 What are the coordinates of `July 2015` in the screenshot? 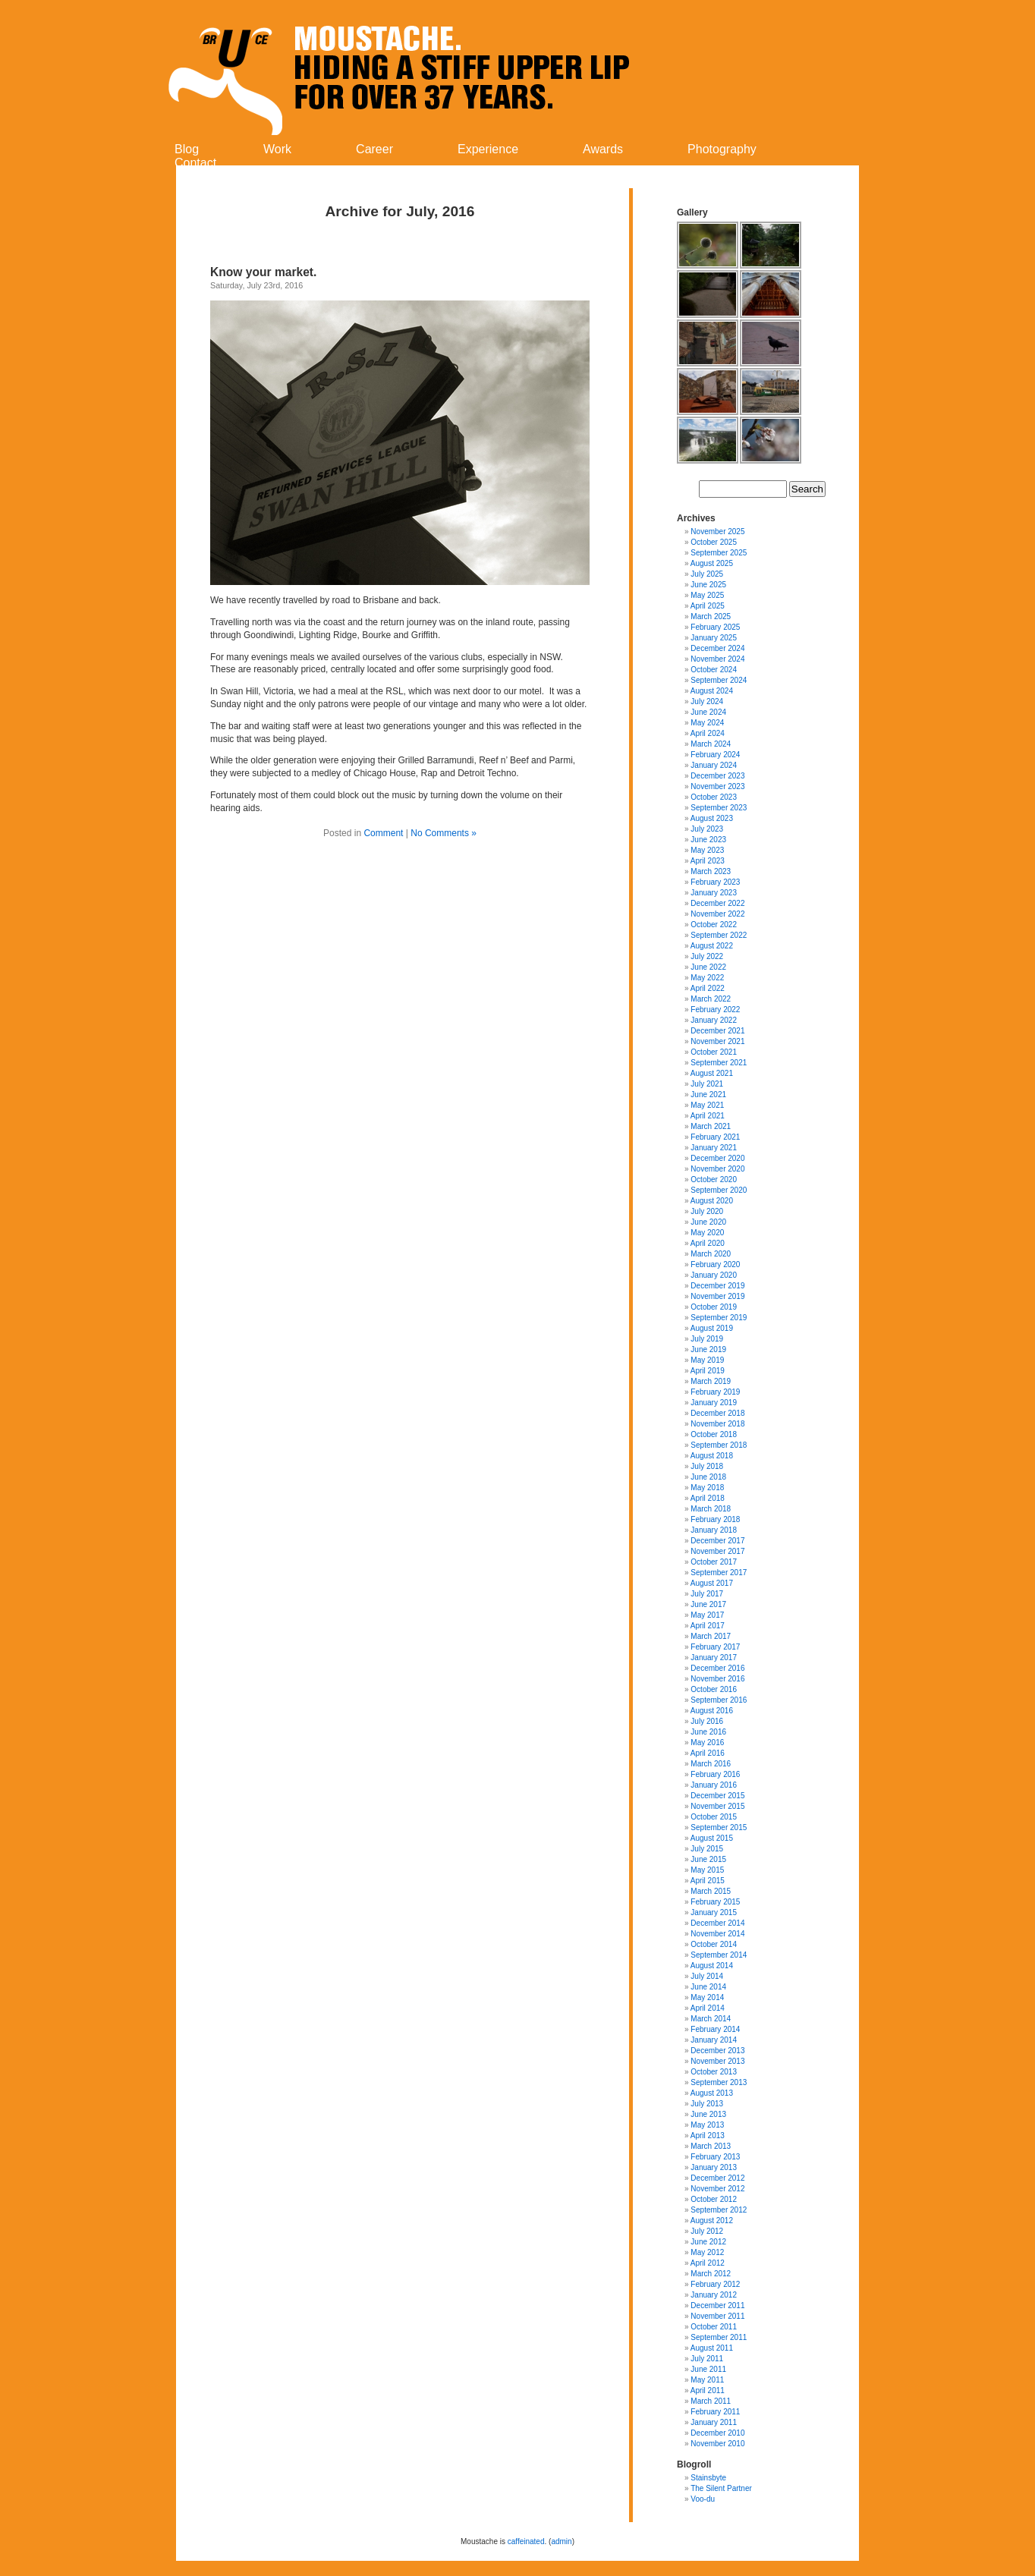 It's located at (707, 1849).